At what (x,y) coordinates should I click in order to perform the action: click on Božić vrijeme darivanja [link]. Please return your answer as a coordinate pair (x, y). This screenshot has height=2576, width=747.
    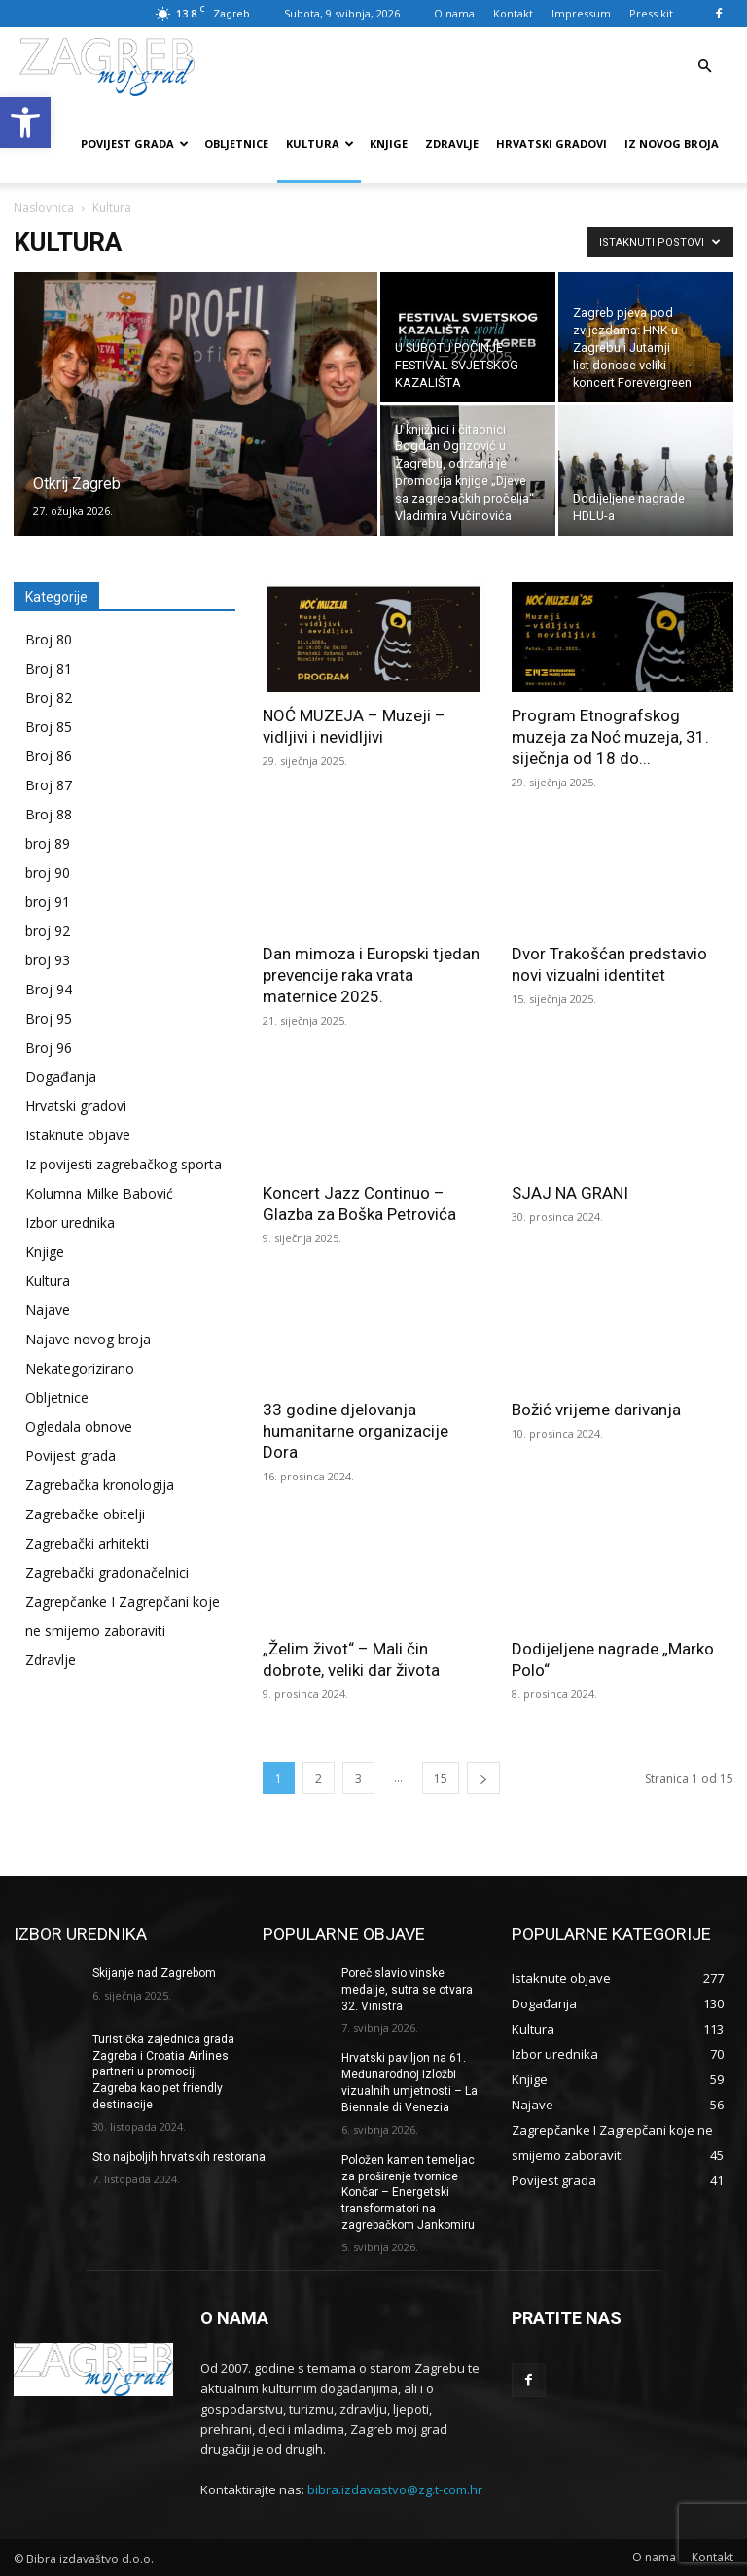
    Looking at the image, I should click on (596, 1409).